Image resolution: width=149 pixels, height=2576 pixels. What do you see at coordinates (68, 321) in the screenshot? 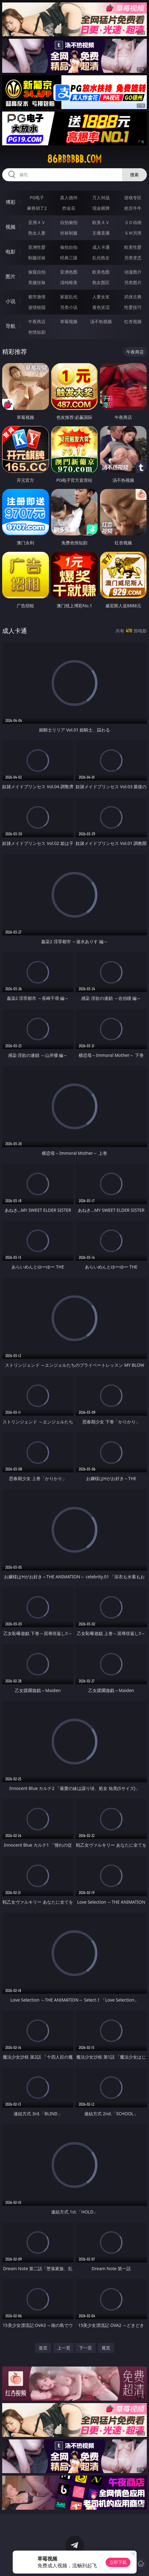
I see `草莓视频` at bounding box center [68, 321].